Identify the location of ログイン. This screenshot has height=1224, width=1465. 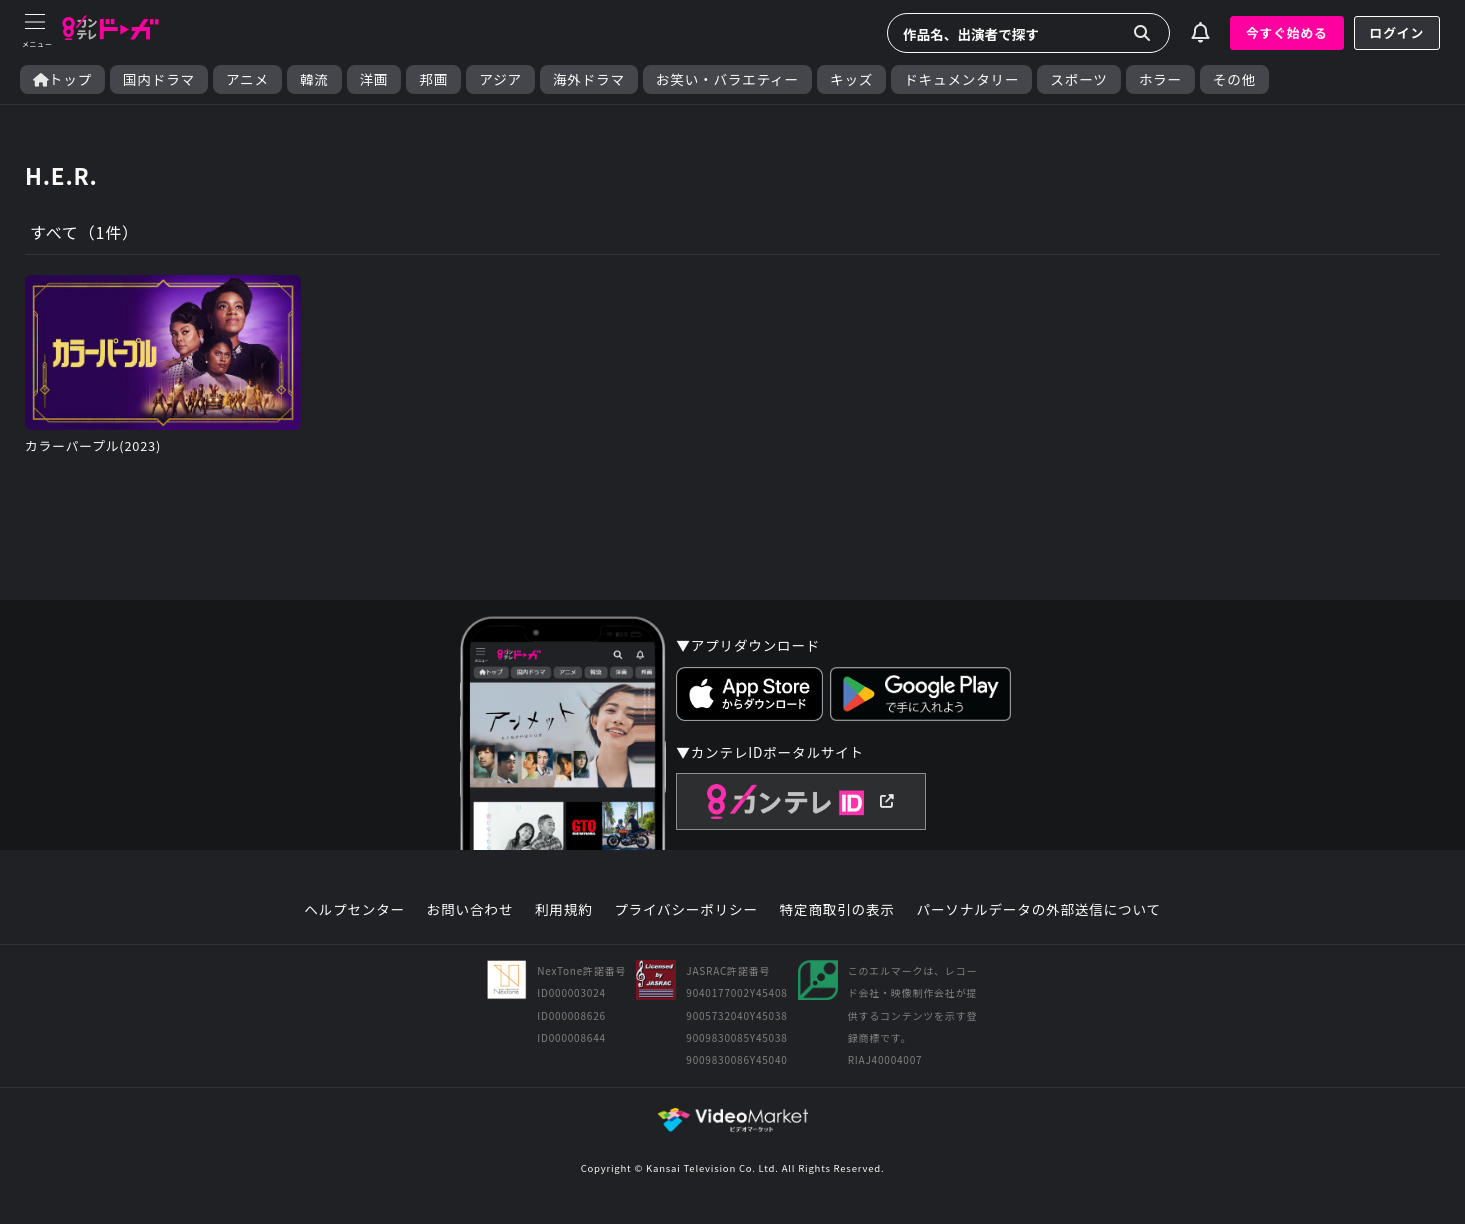
(1397, 32).